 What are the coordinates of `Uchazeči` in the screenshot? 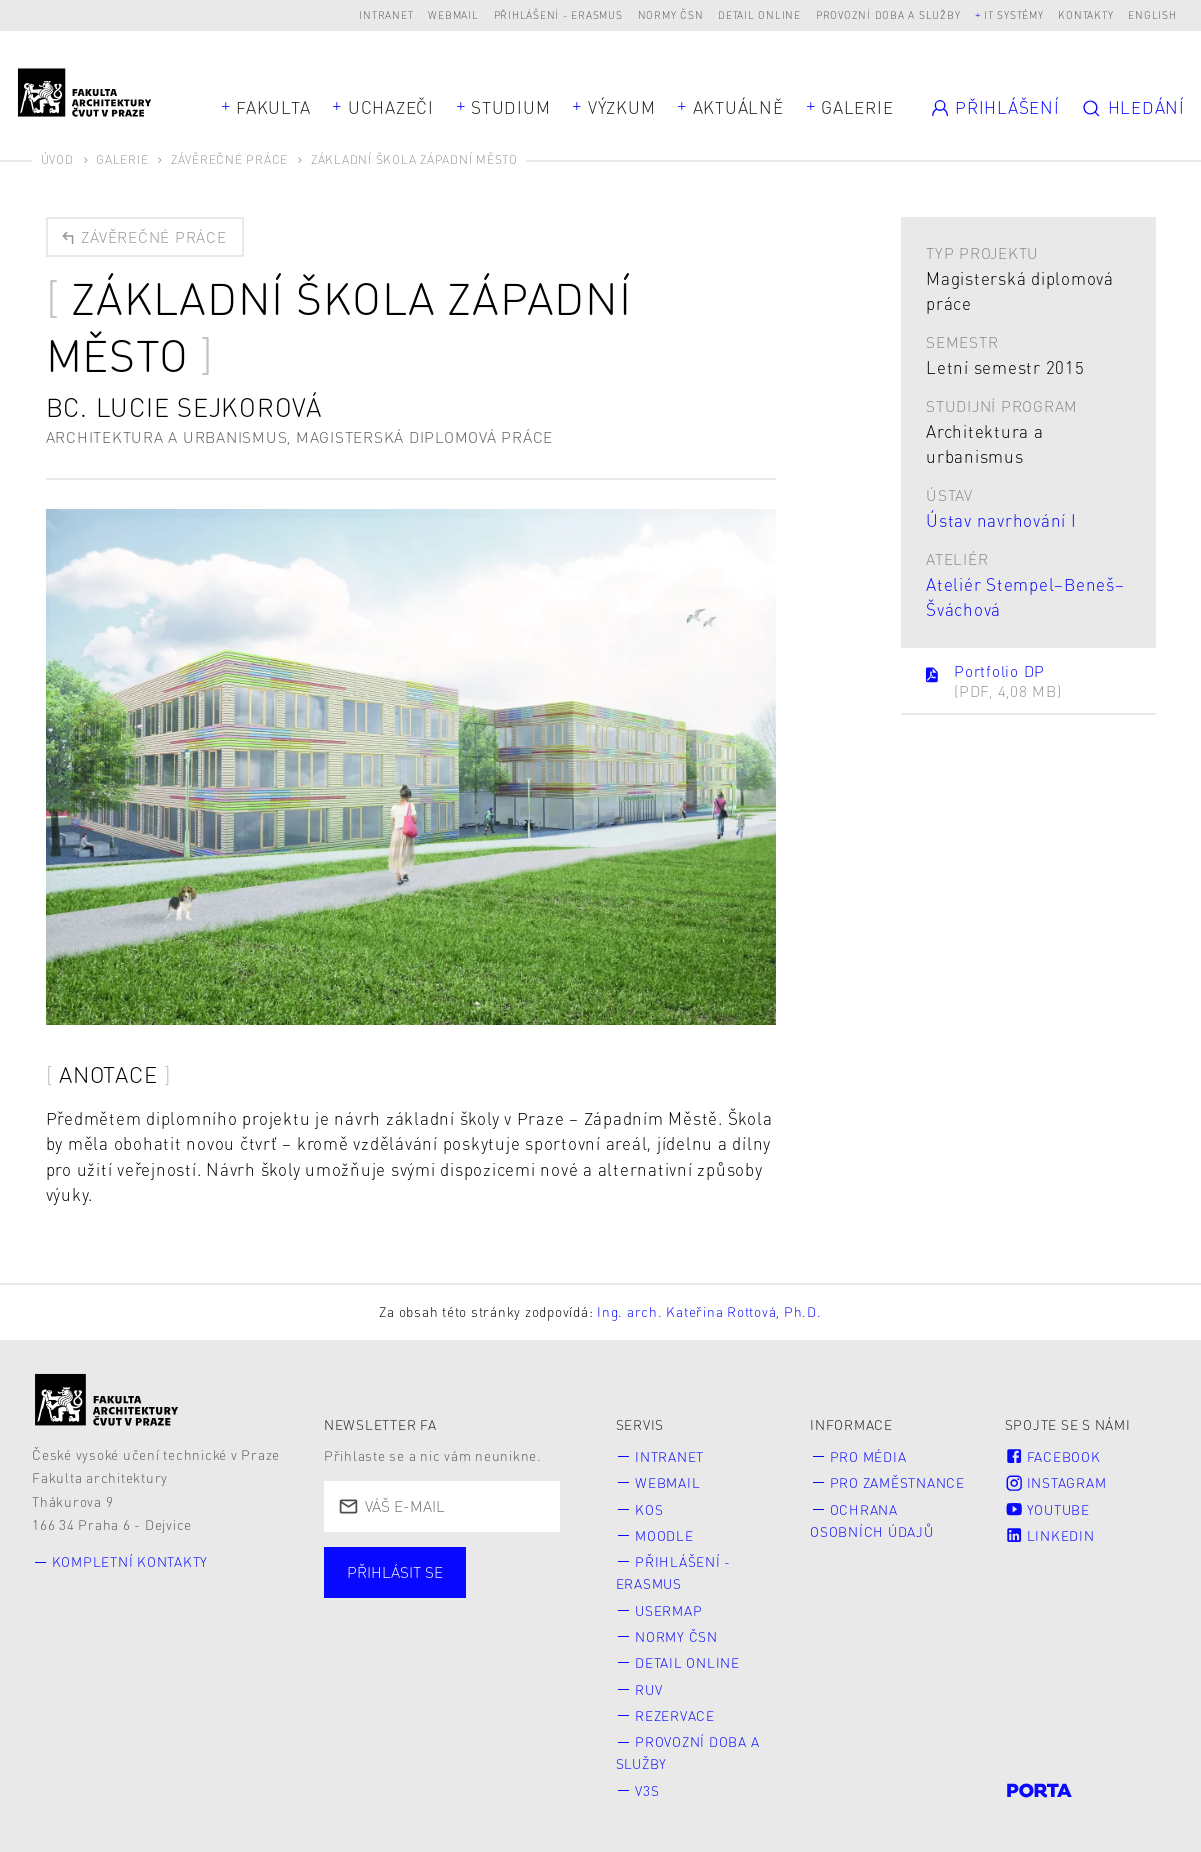 It's located at (391, 107).